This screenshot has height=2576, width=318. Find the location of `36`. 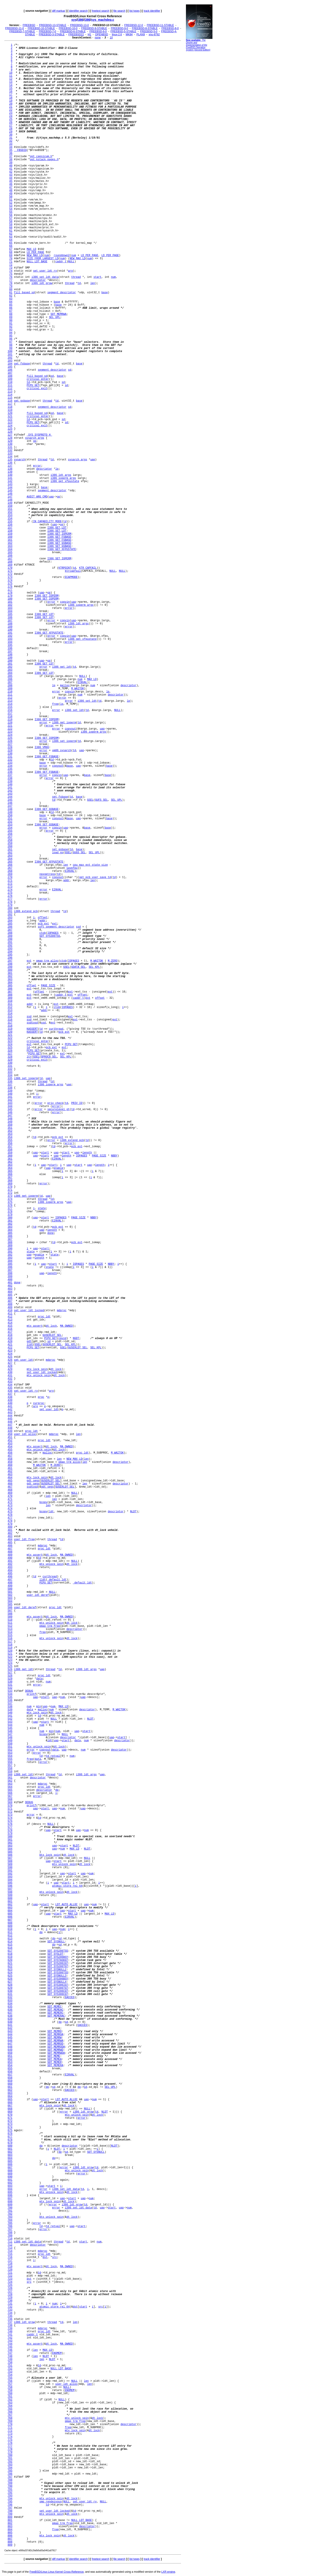

36 is located at coordinates (10, 153).